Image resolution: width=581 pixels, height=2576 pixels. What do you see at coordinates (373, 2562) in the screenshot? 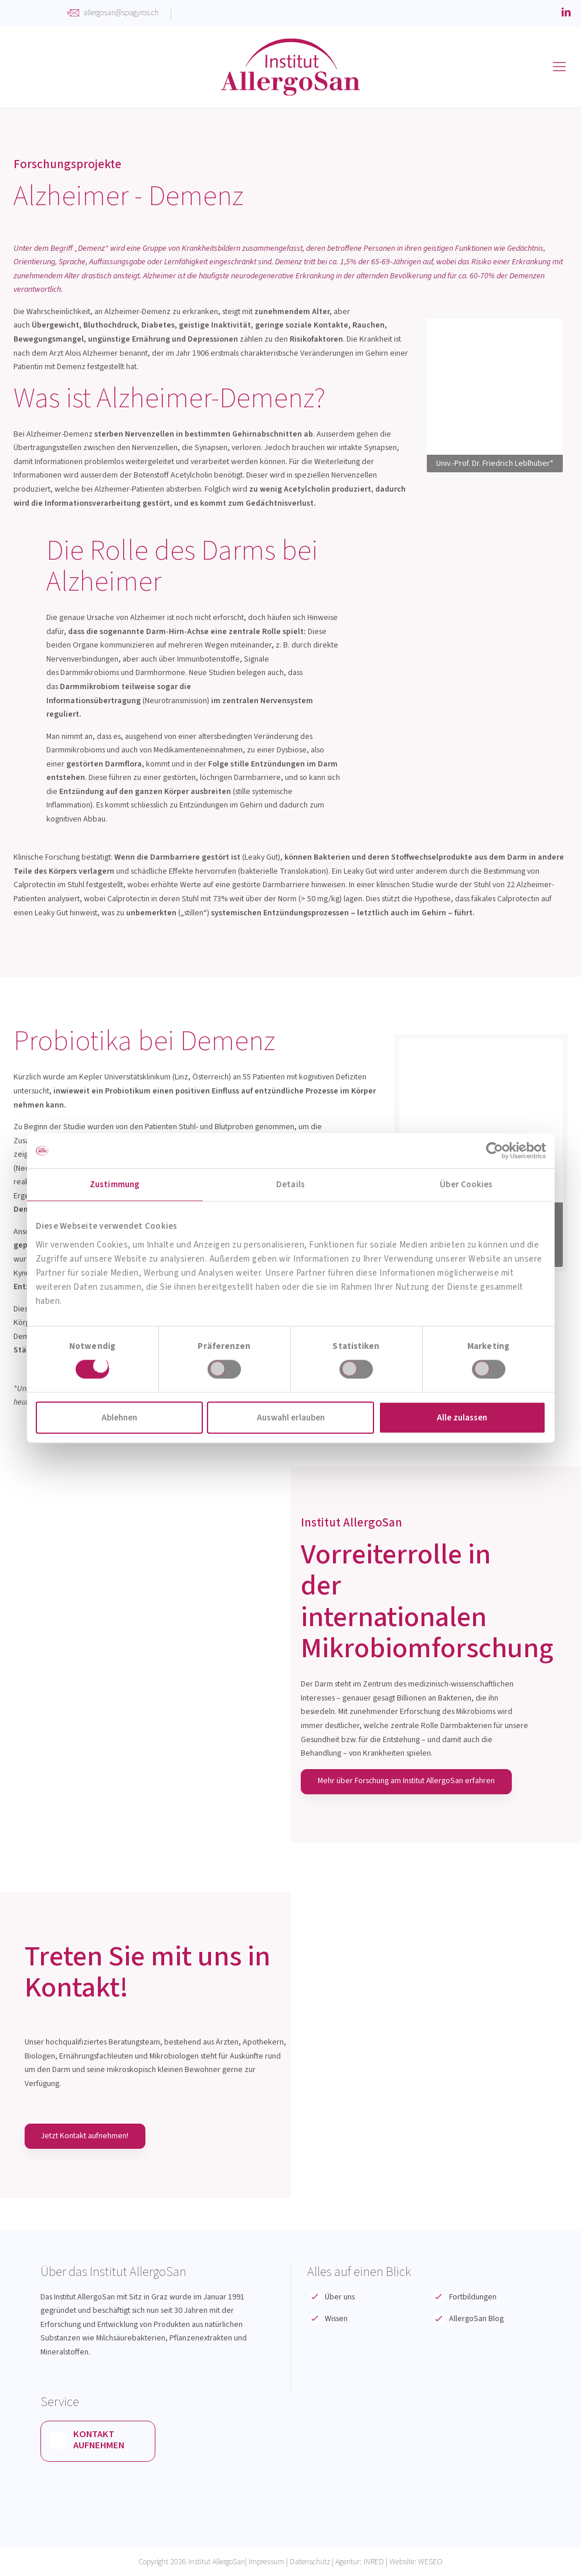
I see `INRED` at bounding box center [373, 2562].